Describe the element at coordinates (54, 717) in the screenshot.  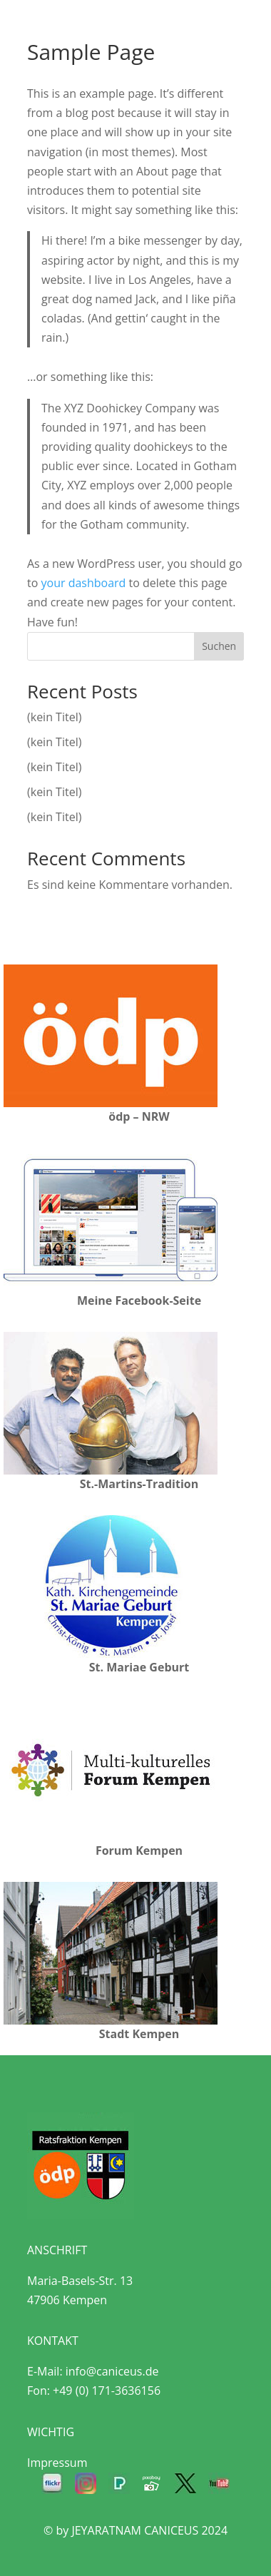
I see `(kein Titel)` at that location.